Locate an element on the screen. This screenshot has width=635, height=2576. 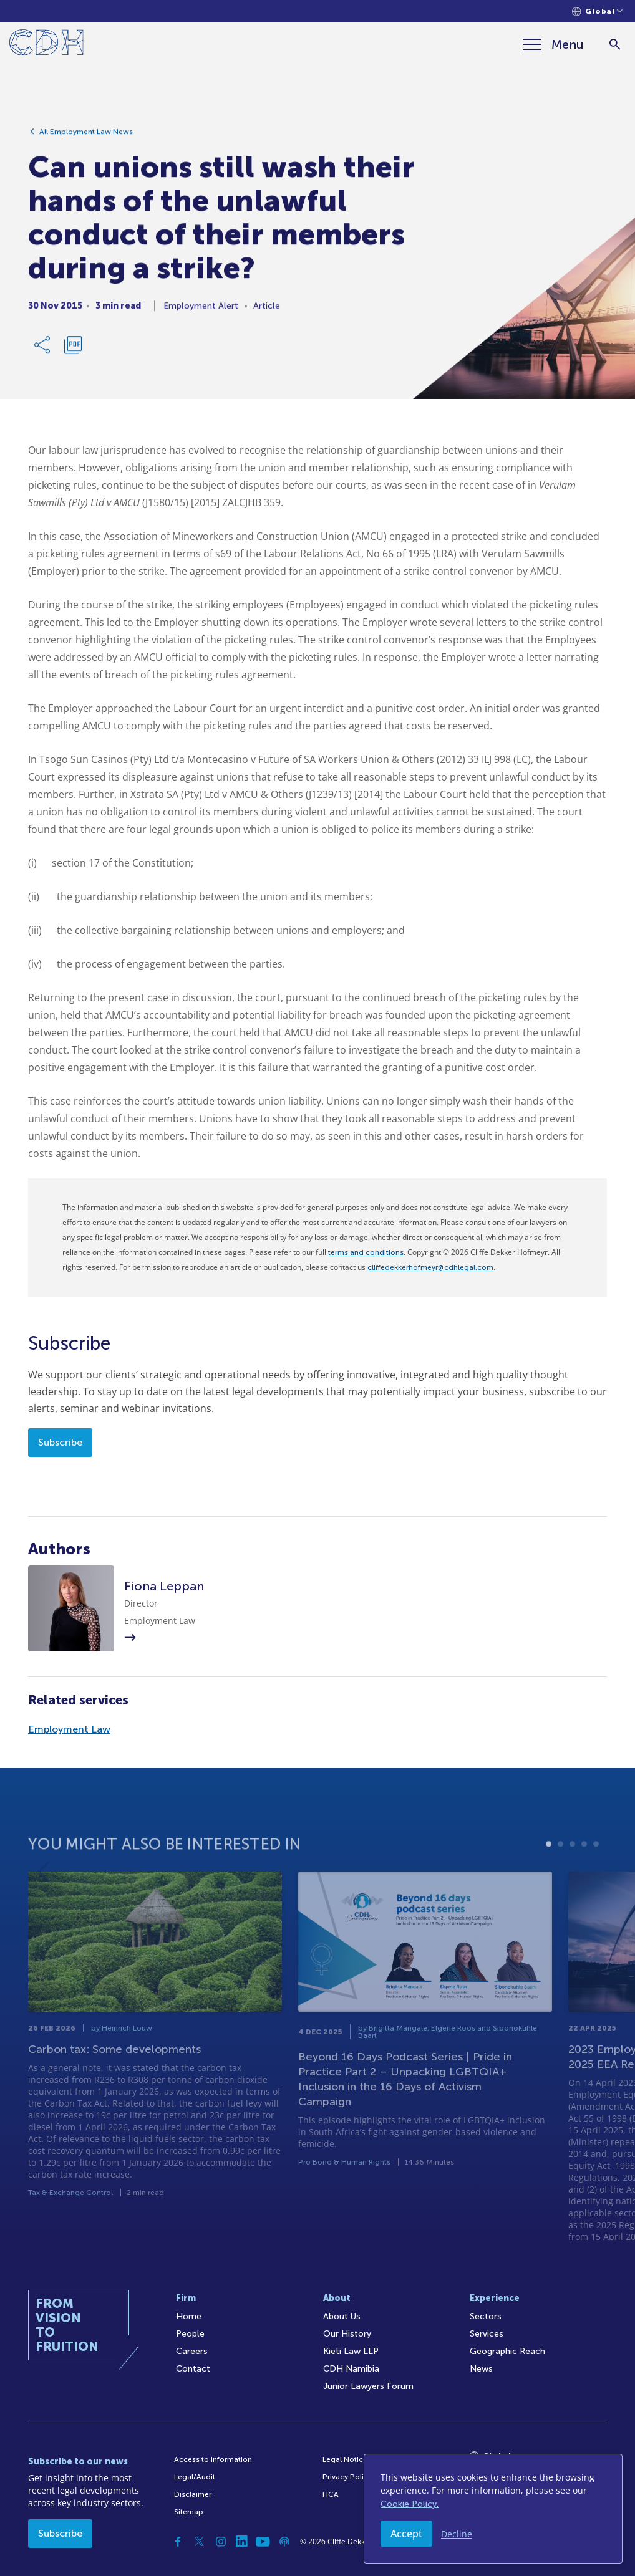
Employment Law is located at coordinates (69, 1729).